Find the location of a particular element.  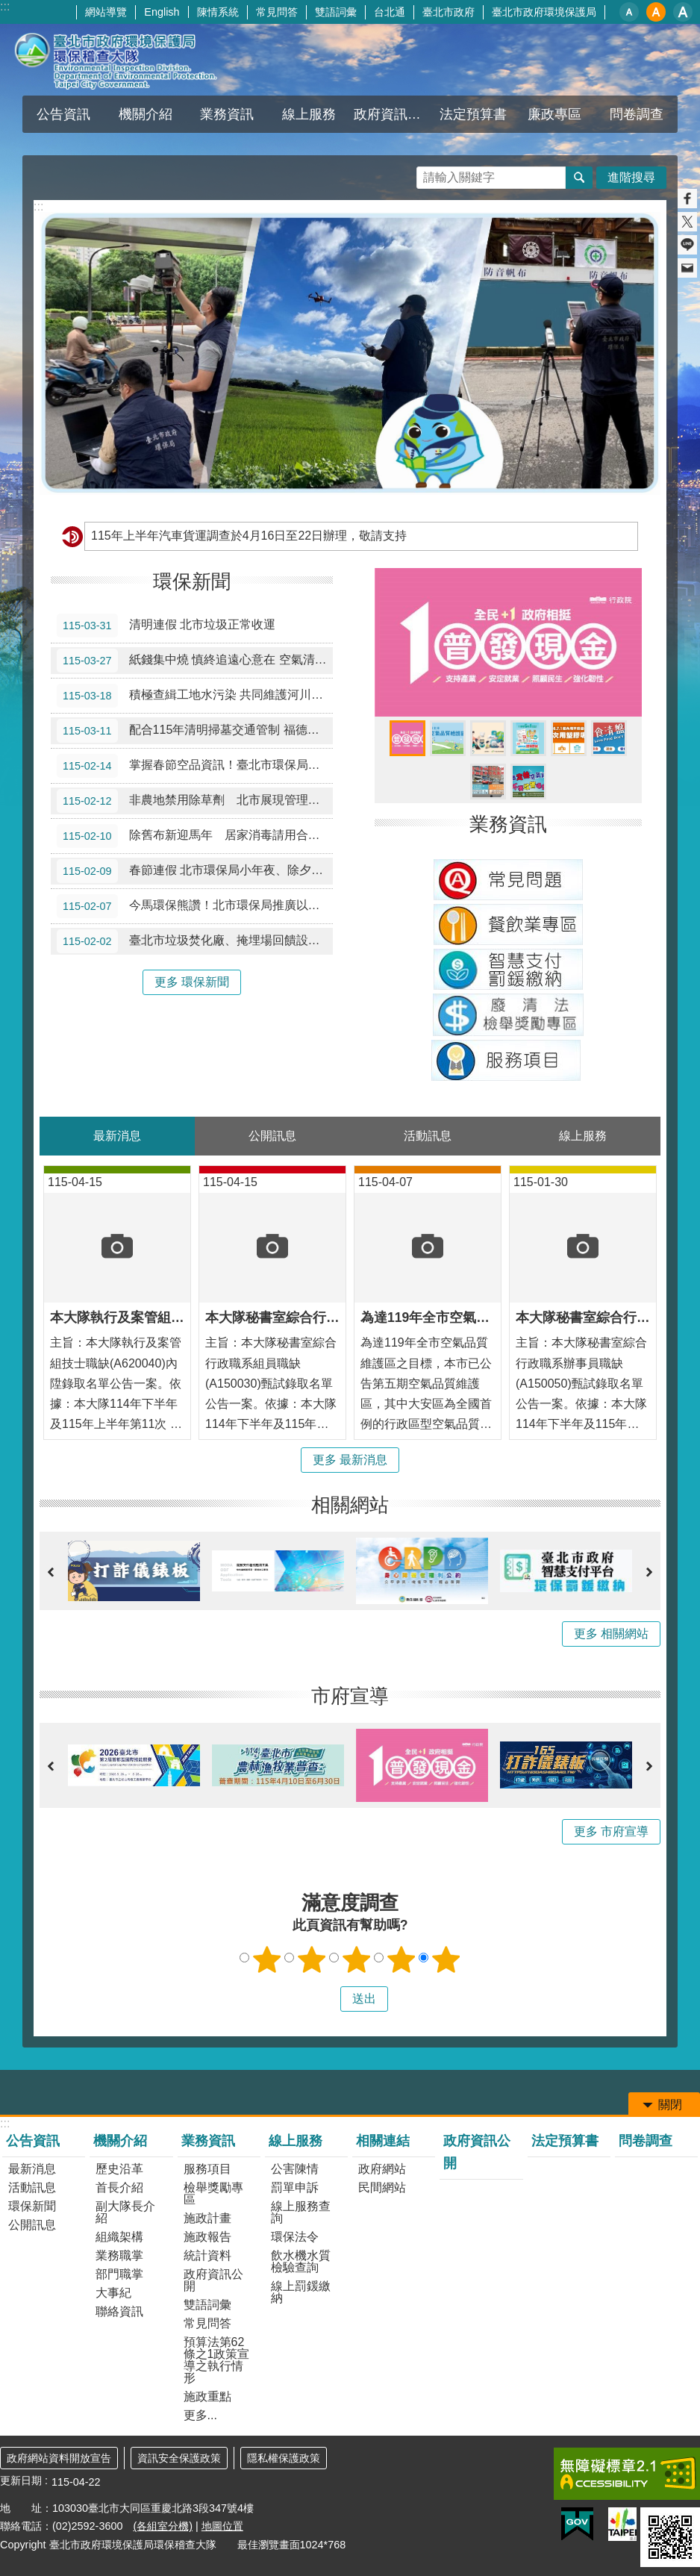

線上服務 [tab] is located at coordinates (583, 1135).